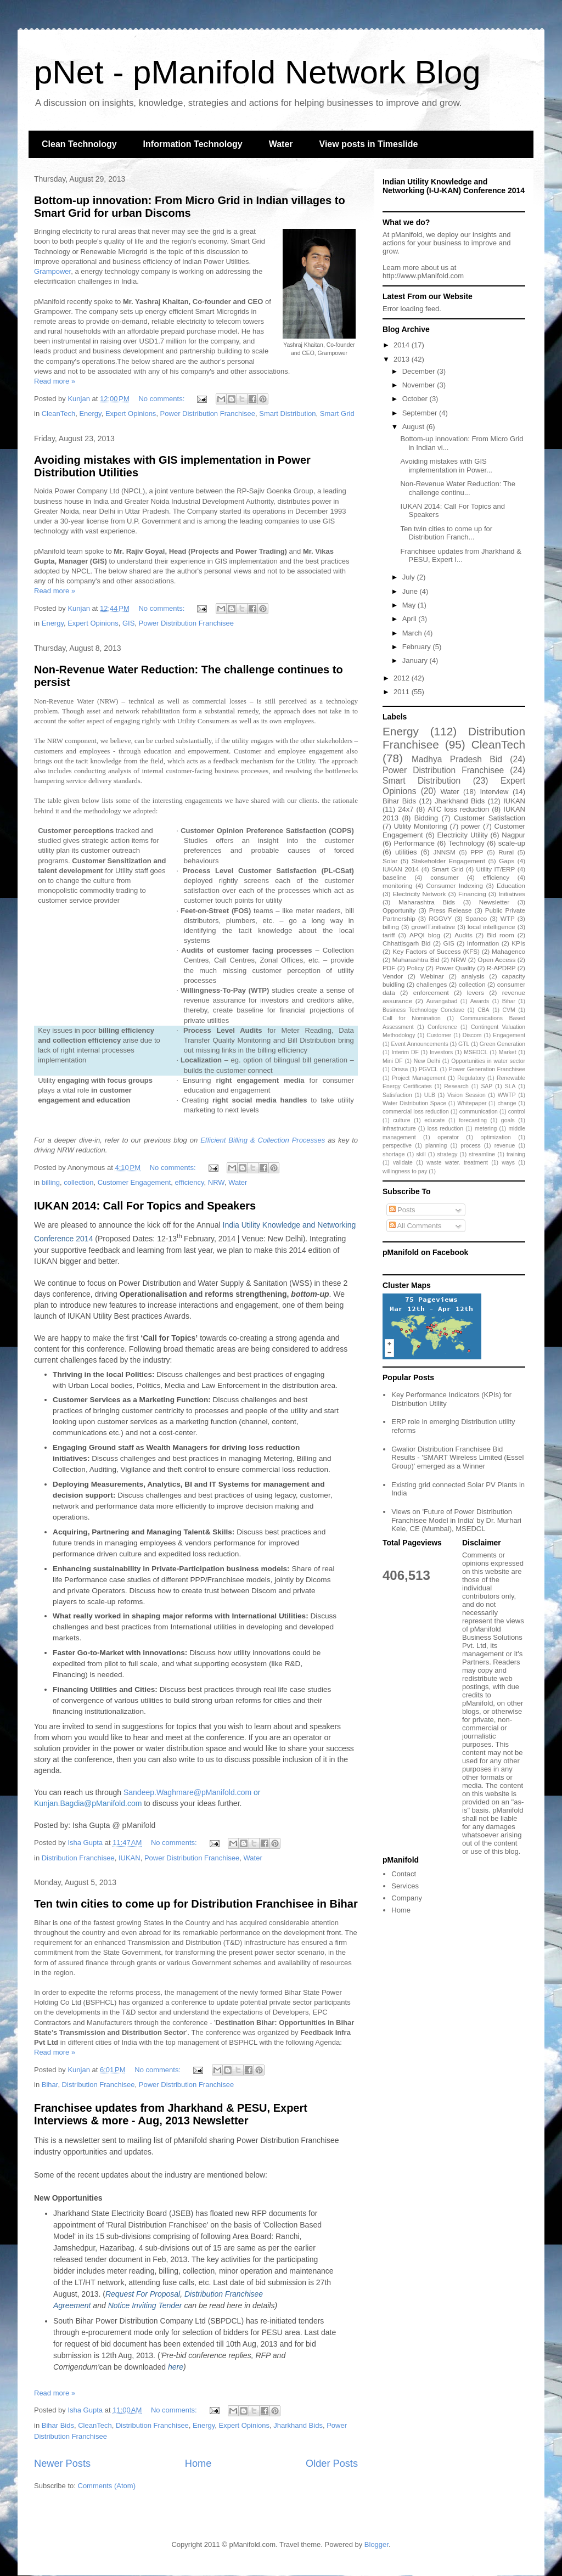 Image resolution: width=562 pixels, height=2576 pixels. I want to click on CleanTech, so click(58, 413).